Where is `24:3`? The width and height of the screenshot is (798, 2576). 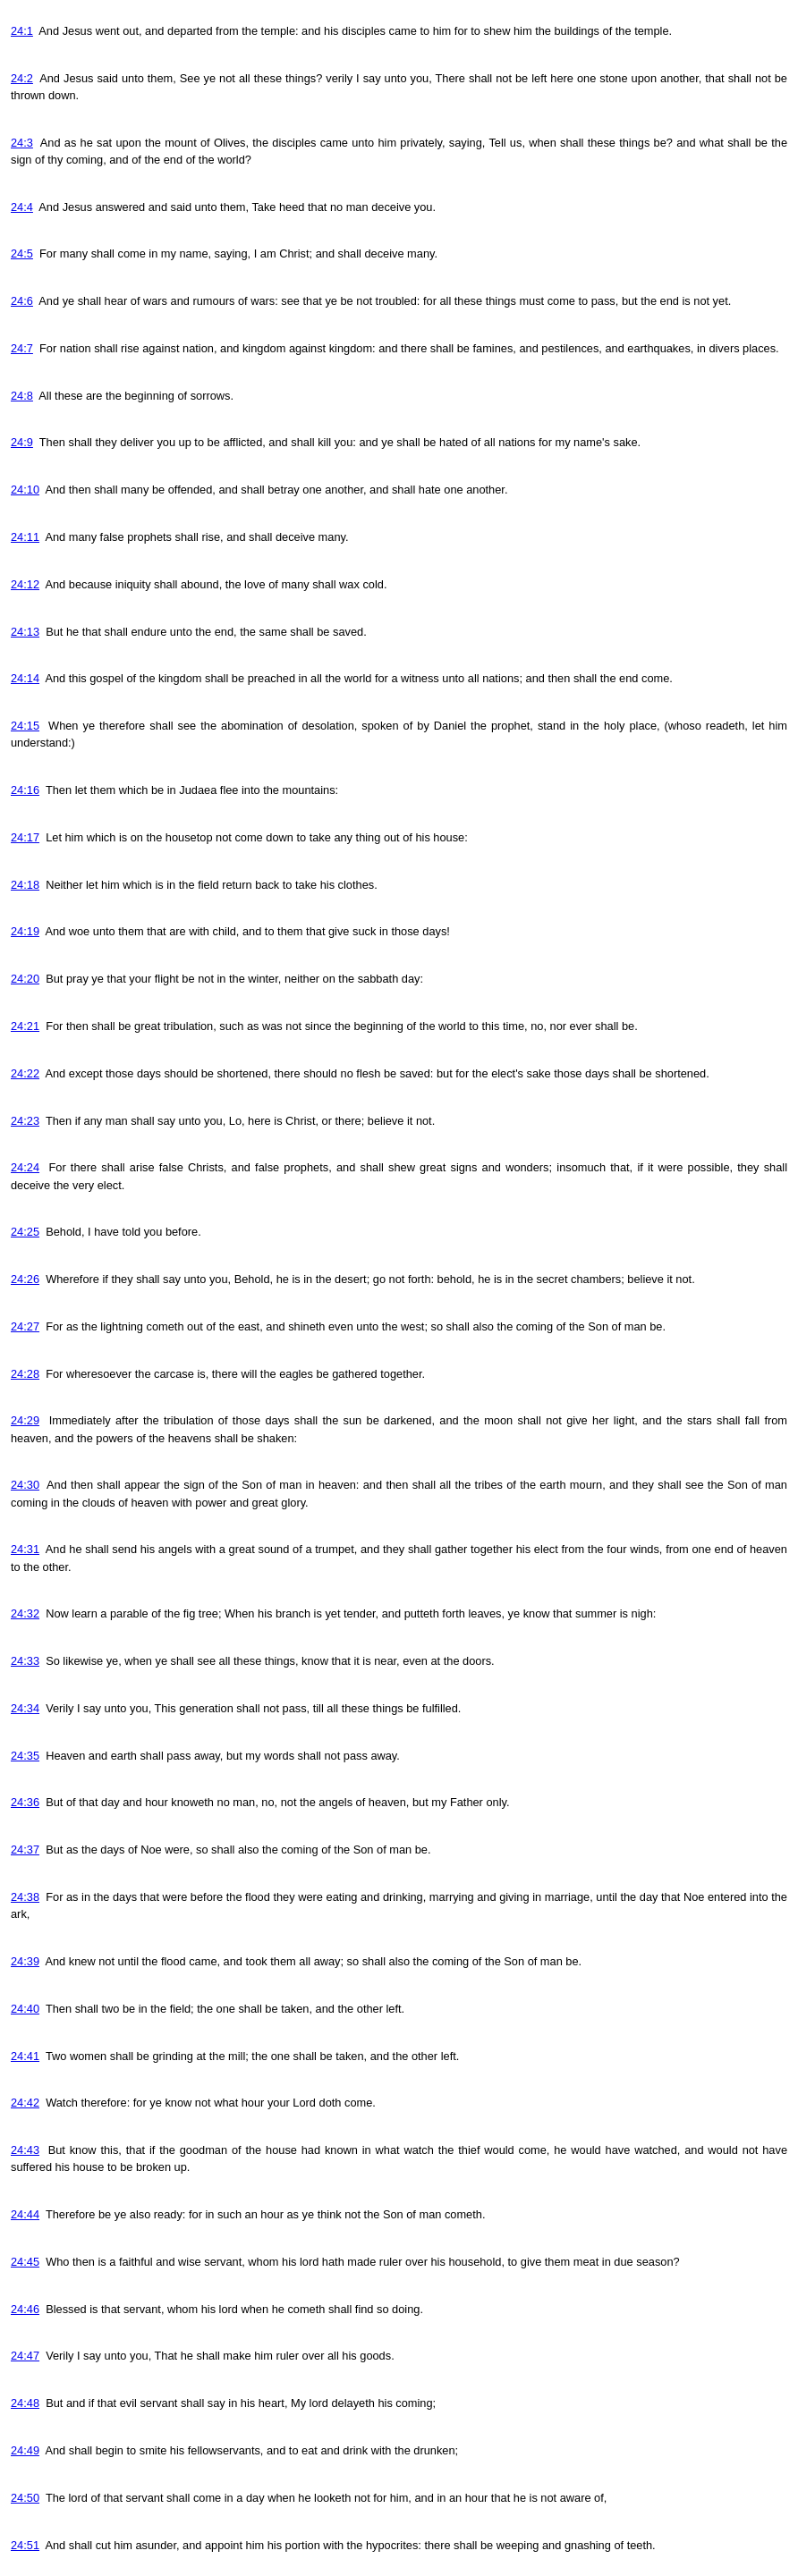 24:3 is located at coordinates (22, 142).